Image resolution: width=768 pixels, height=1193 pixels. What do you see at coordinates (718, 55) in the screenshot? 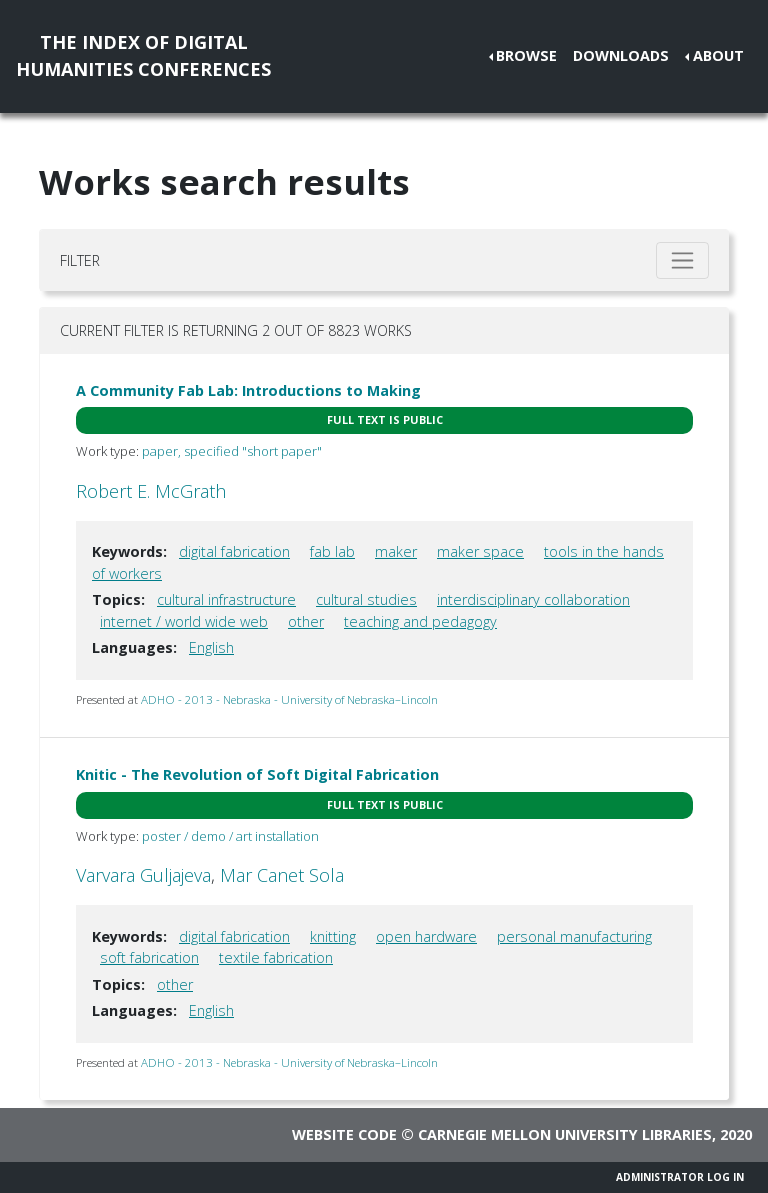
I see `About [button]` at bounding box center [718, 55].